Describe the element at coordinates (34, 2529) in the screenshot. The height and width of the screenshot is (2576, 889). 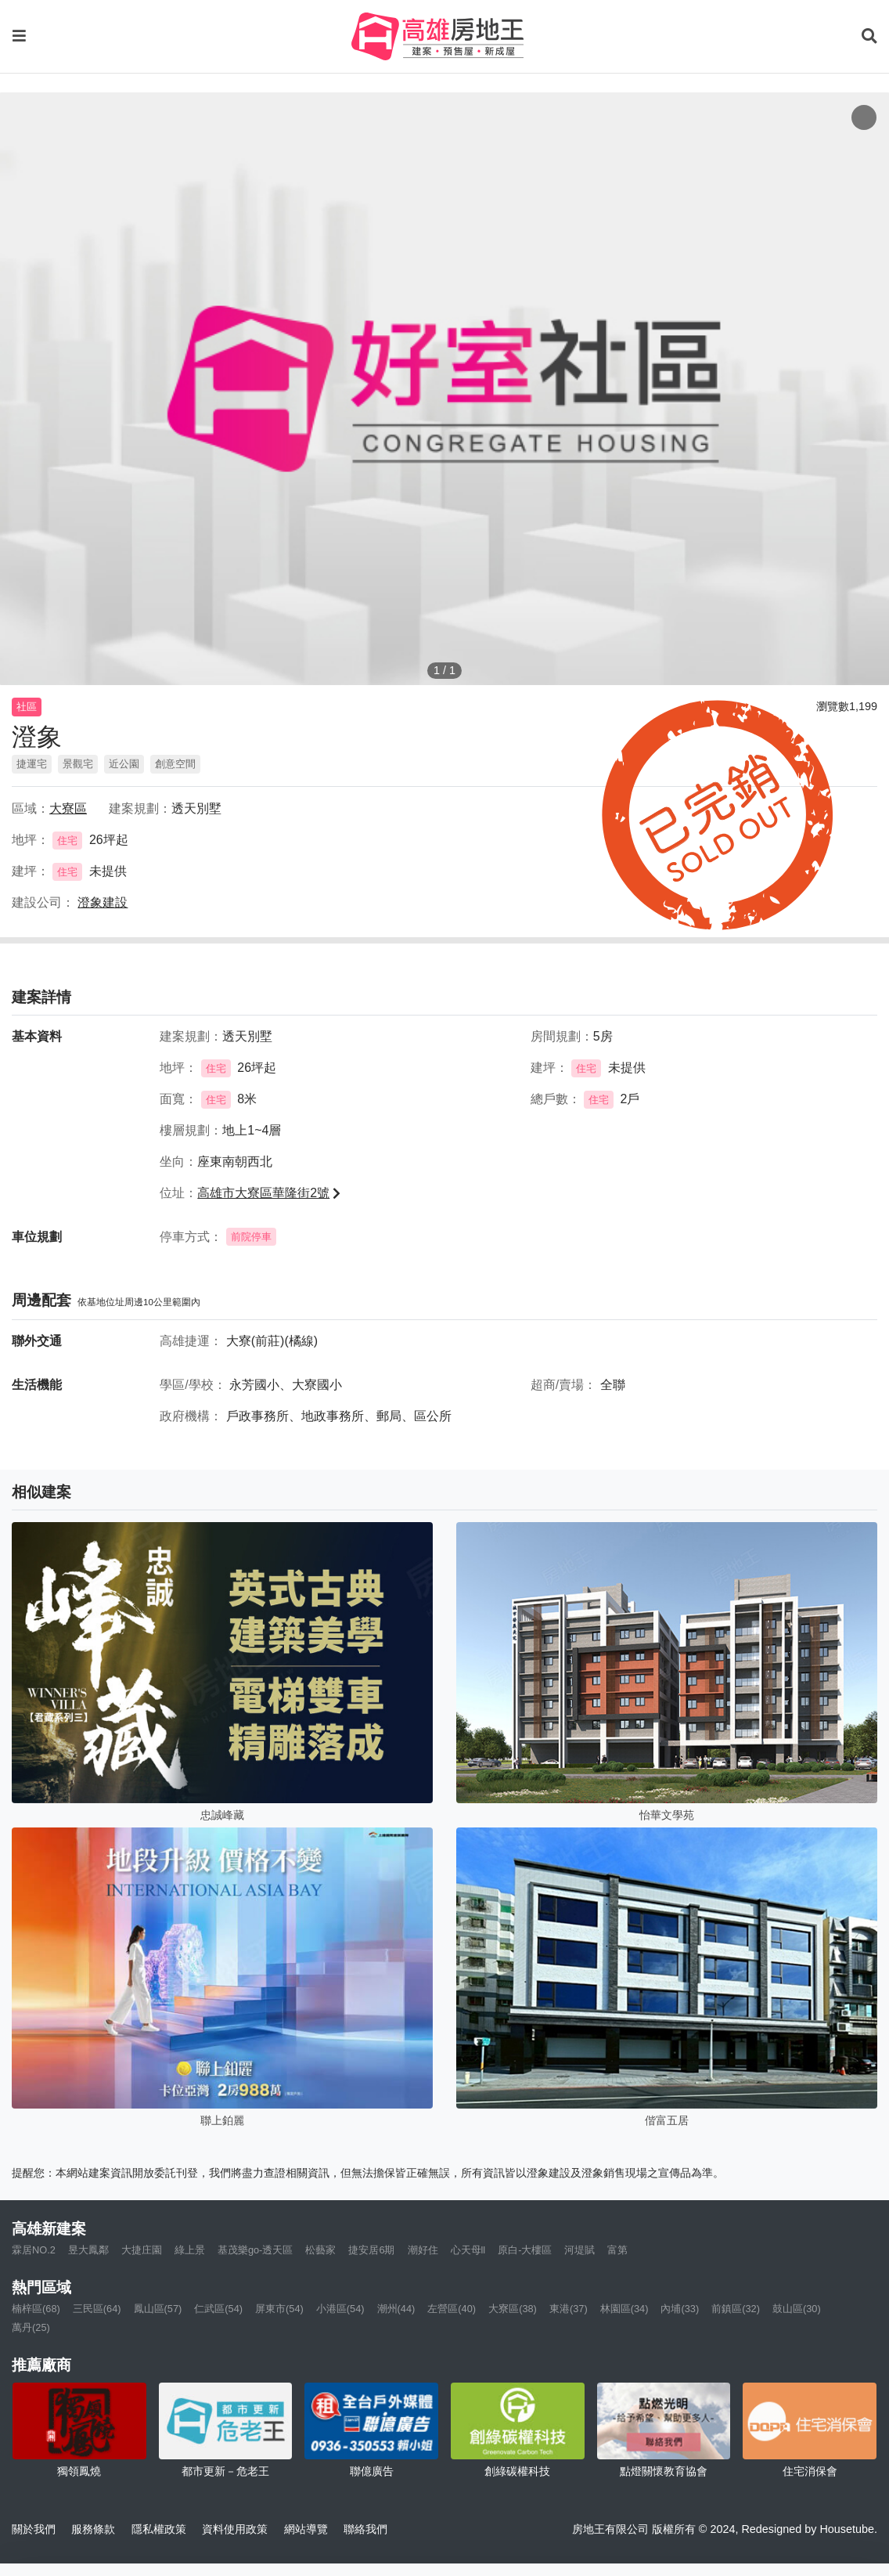
I see `關於我們` at that location.